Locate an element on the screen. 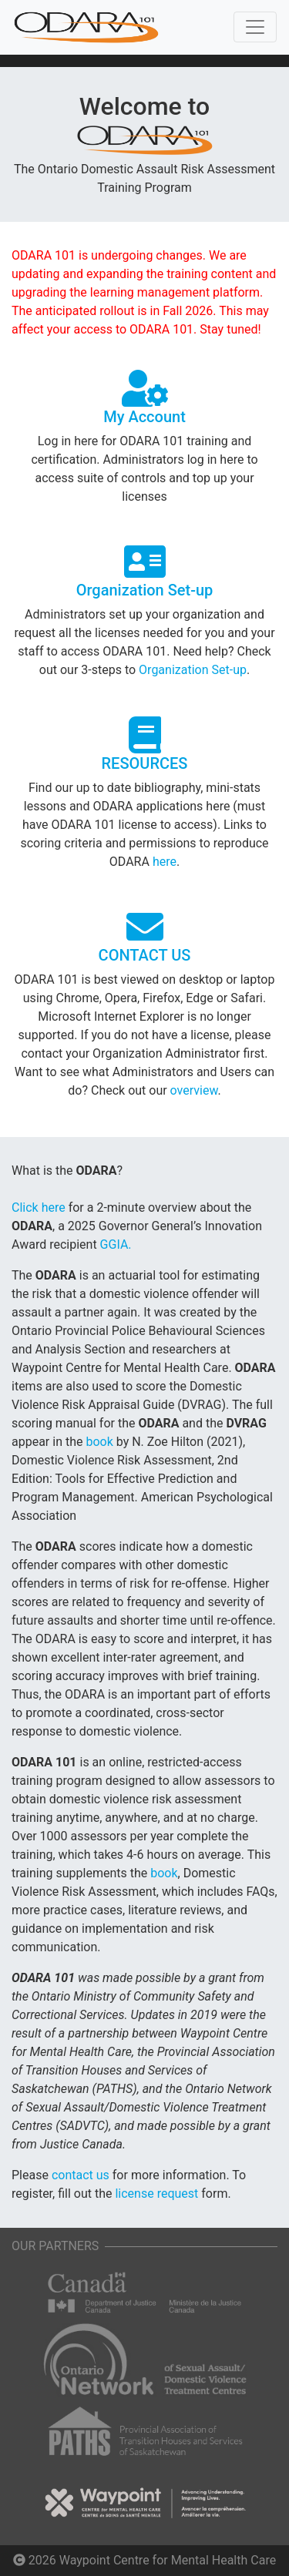 The height and width of the screenshot is (2576, 289). book is located at coordinates (101, 1441).